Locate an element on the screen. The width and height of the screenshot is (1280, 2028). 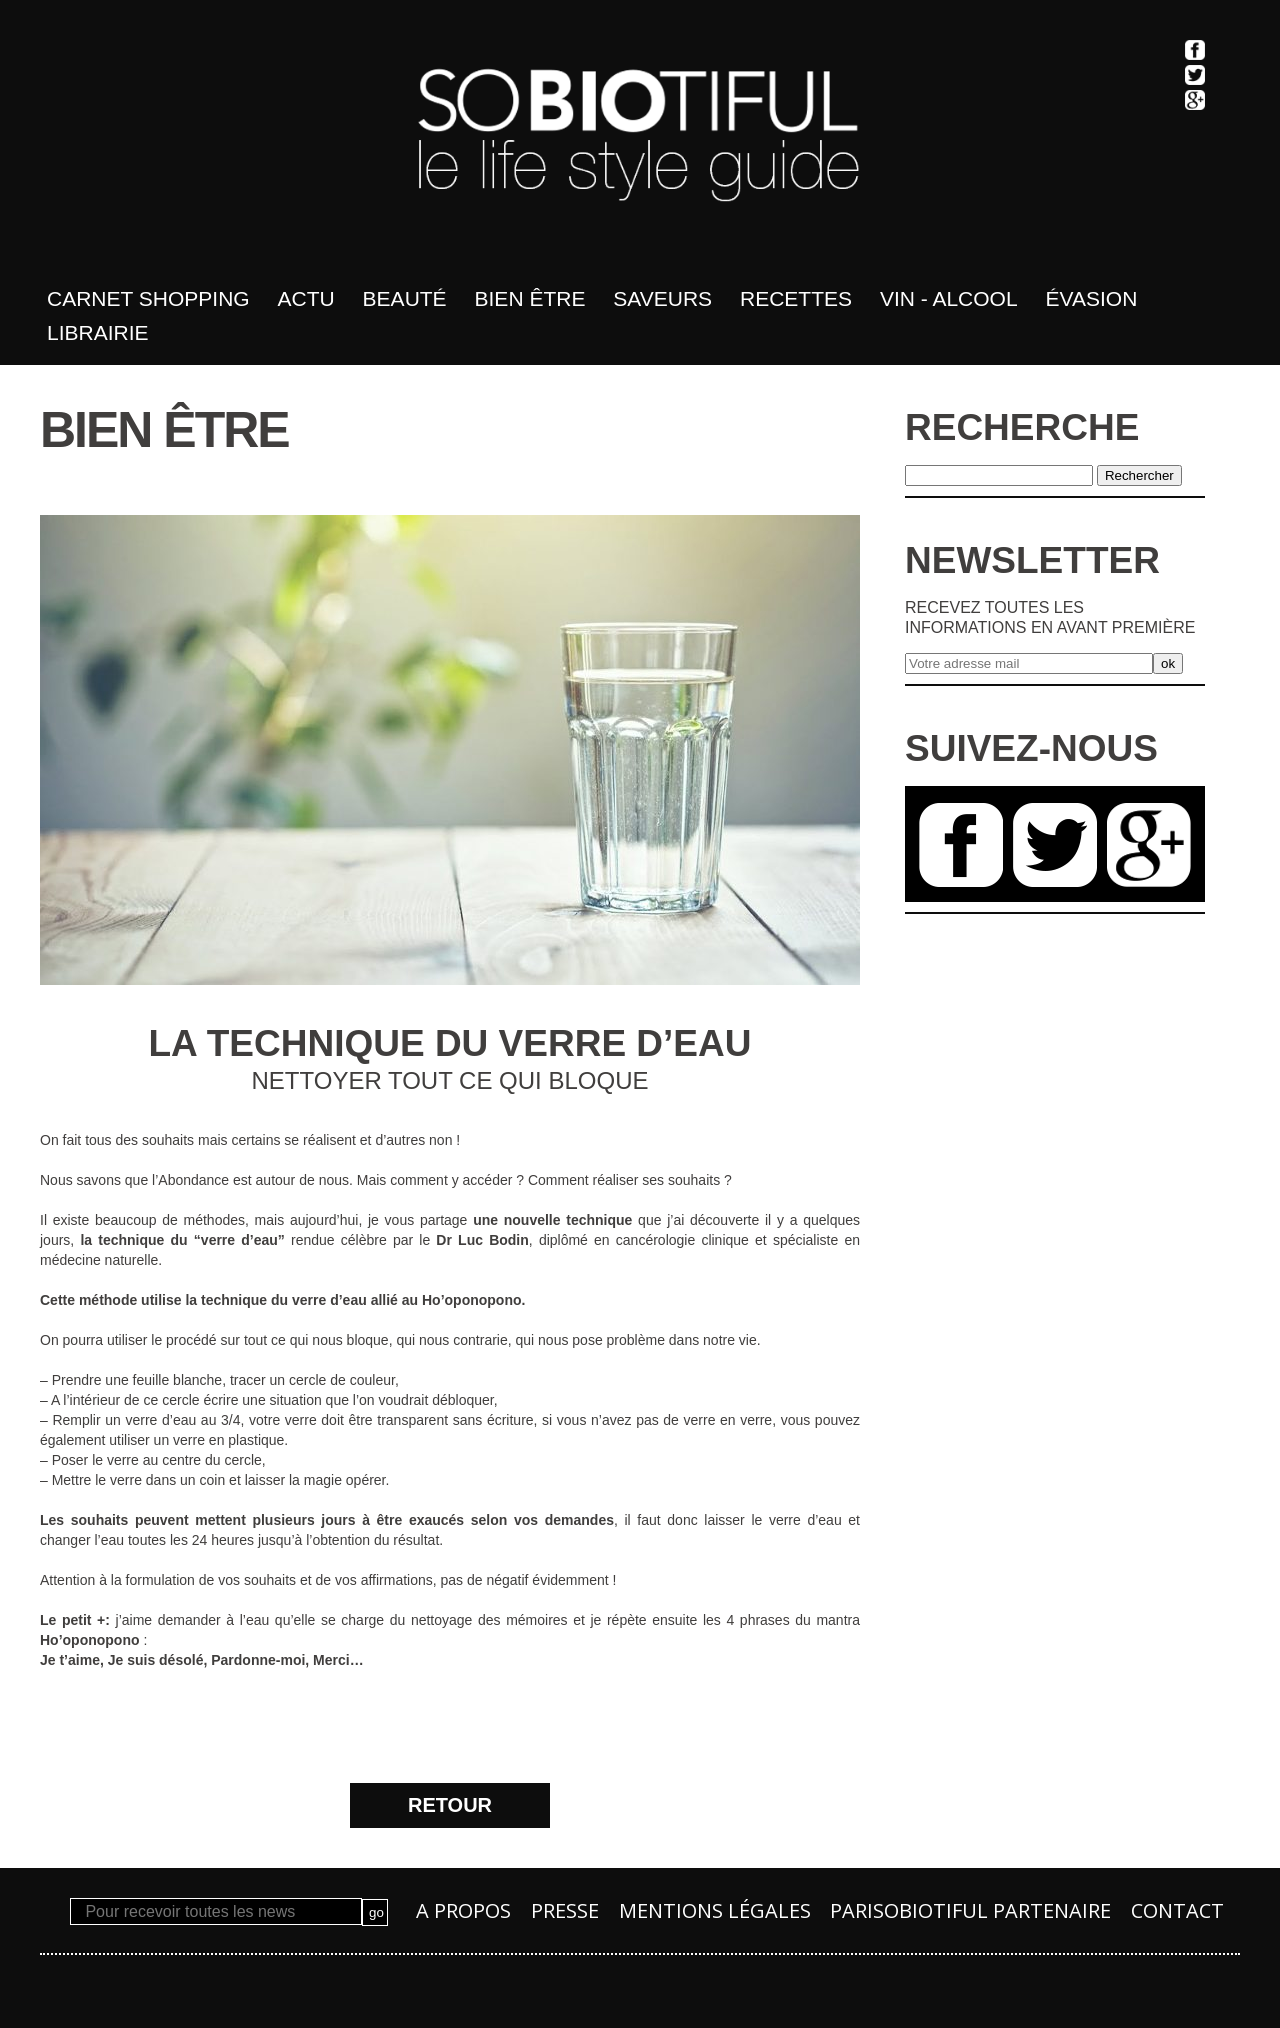
Saveurs is located at coordinates (662, 298).